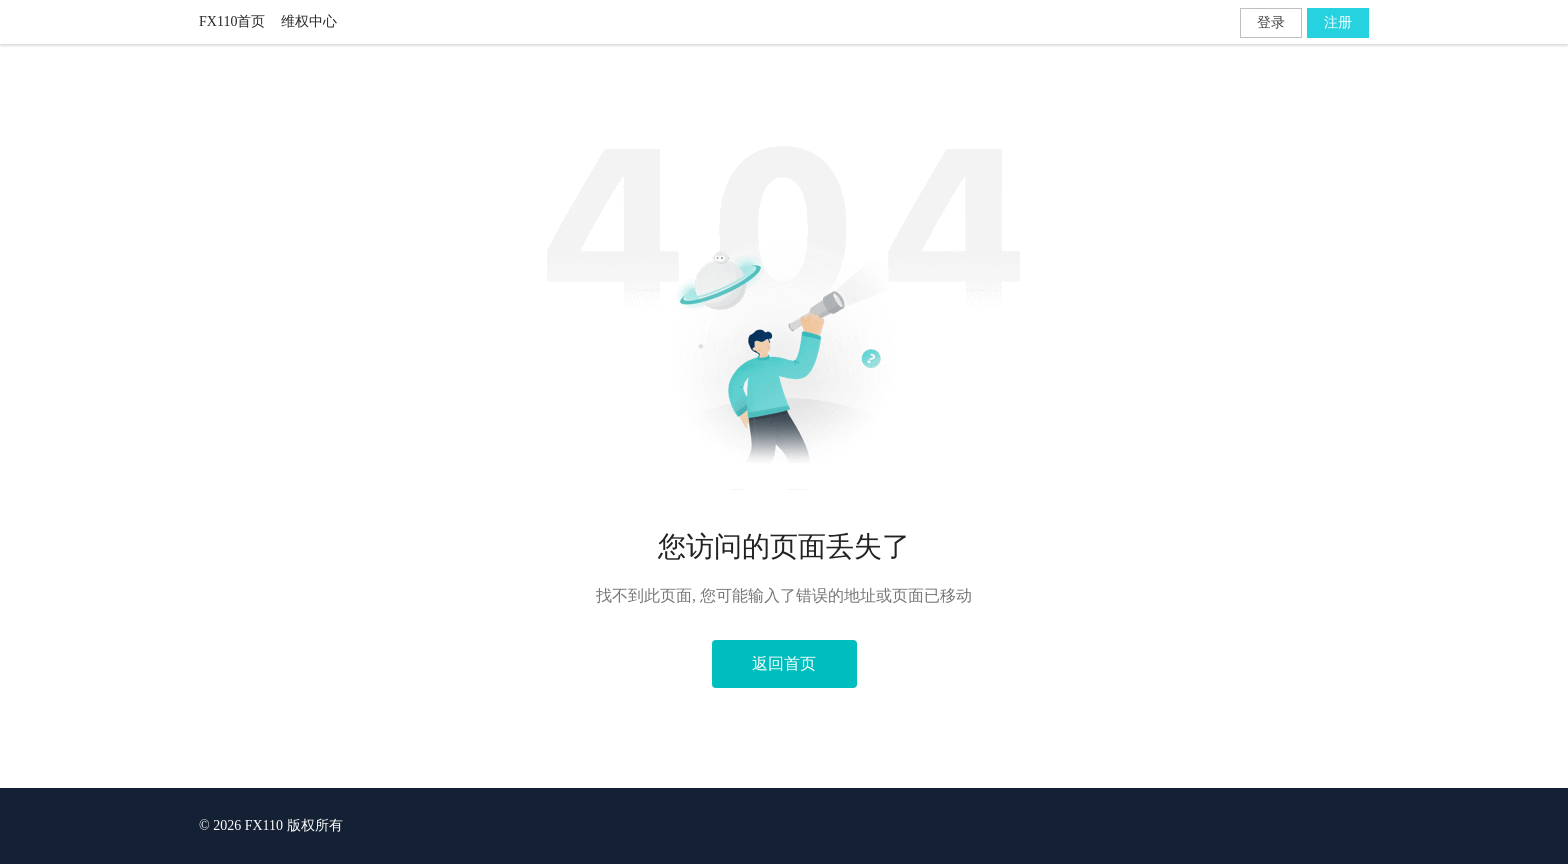  Describe the element at coordinates (784, 663) in the screenshot. I see `返回首页` at that location.